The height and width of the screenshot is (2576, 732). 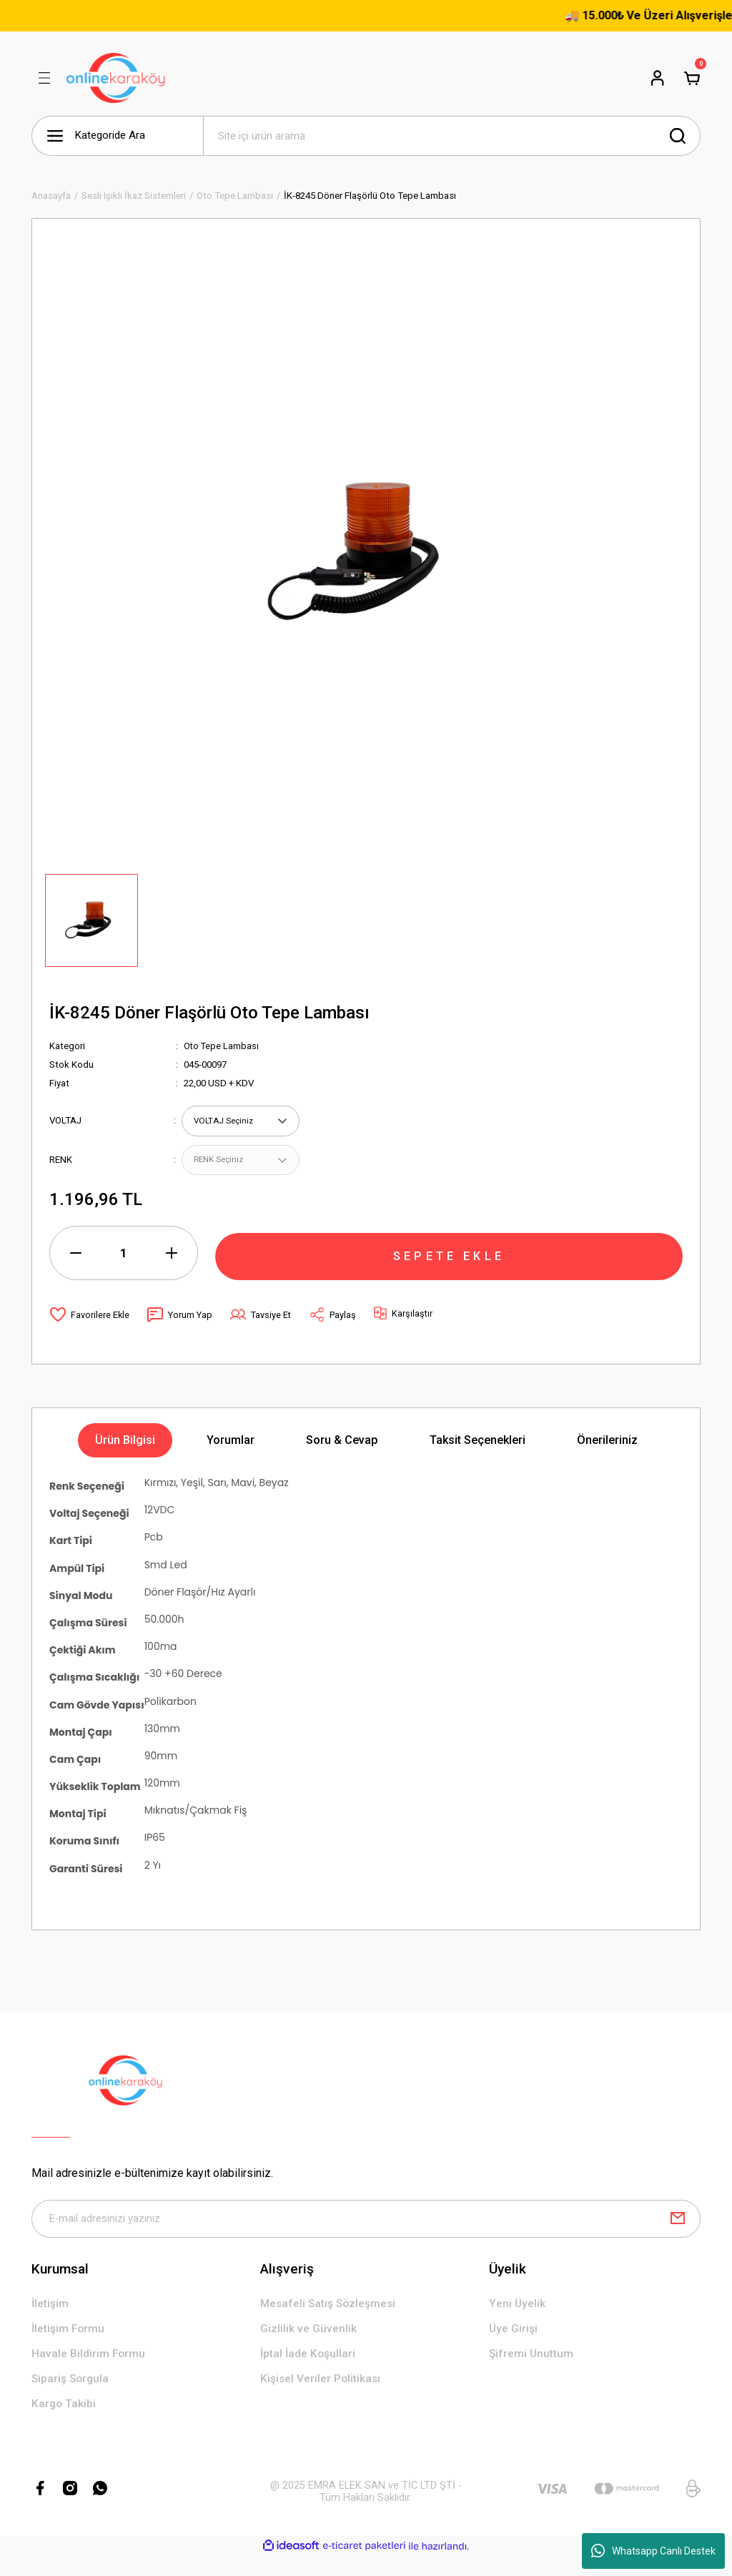 I want to click on Taksit Seçenekleri, so click(x=477, y=1454).